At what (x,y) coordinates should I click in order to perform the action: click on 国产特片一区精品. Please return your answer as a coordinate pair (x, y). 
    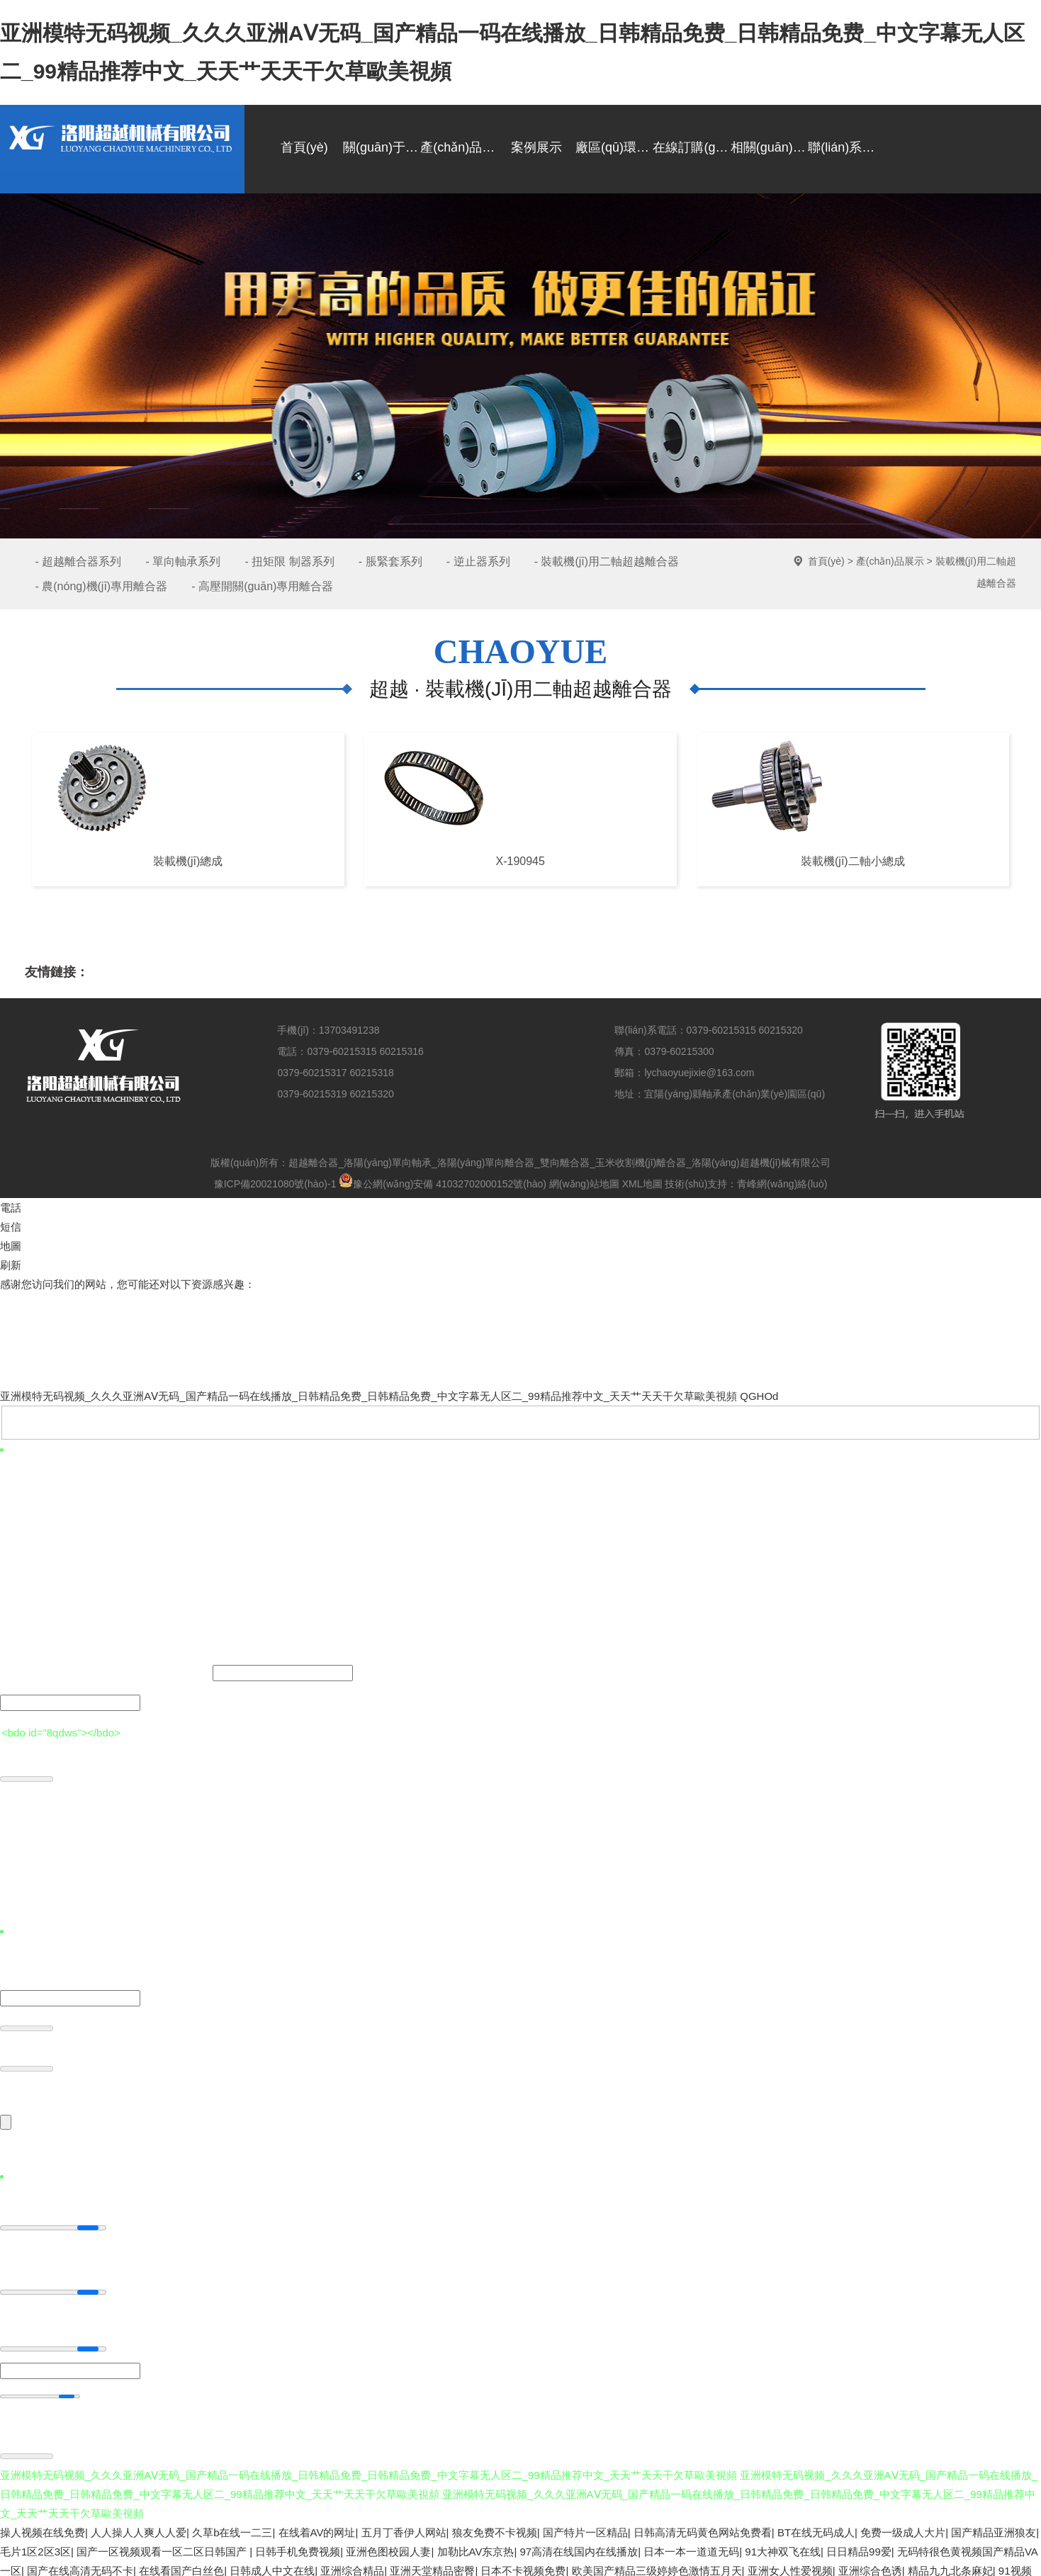
    Looking at the image, I should click on (585, 2527).